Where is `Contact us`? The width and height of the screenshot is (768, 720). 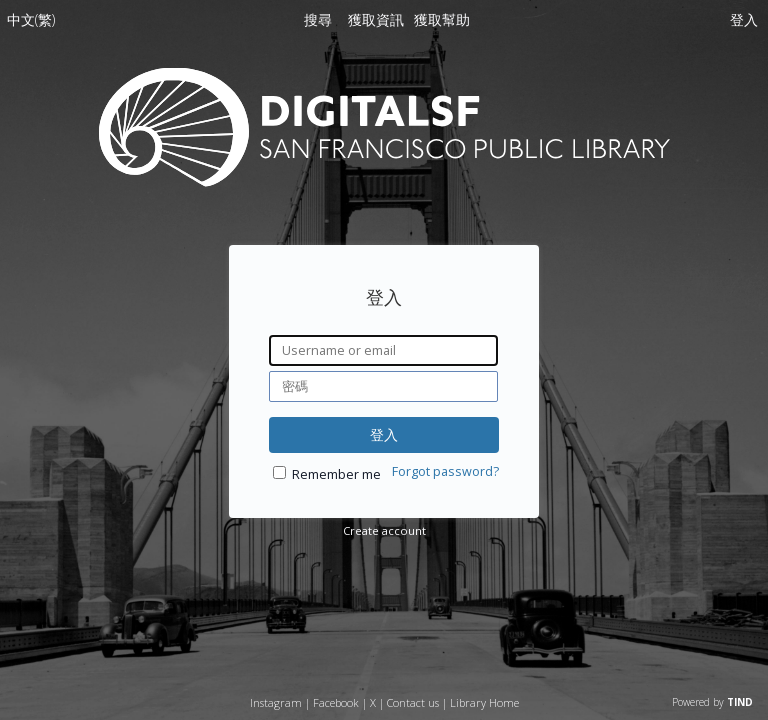
Contact us is located at coordinates (413, 702).